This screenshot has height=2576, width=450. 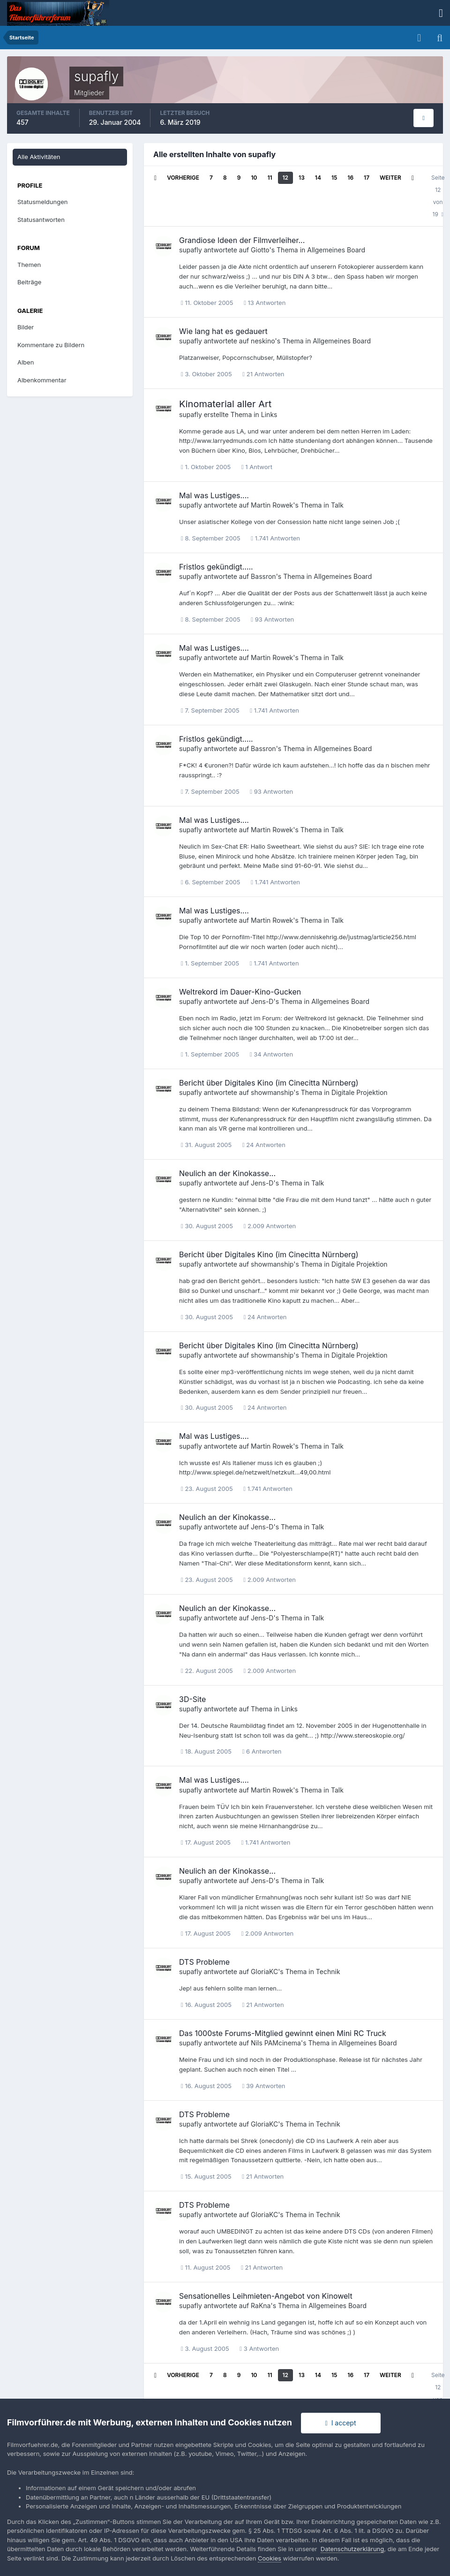 What do you see at coordinates (390, 177) in the screenshot?
I see `Weiter` at bounding box center [390, 177].